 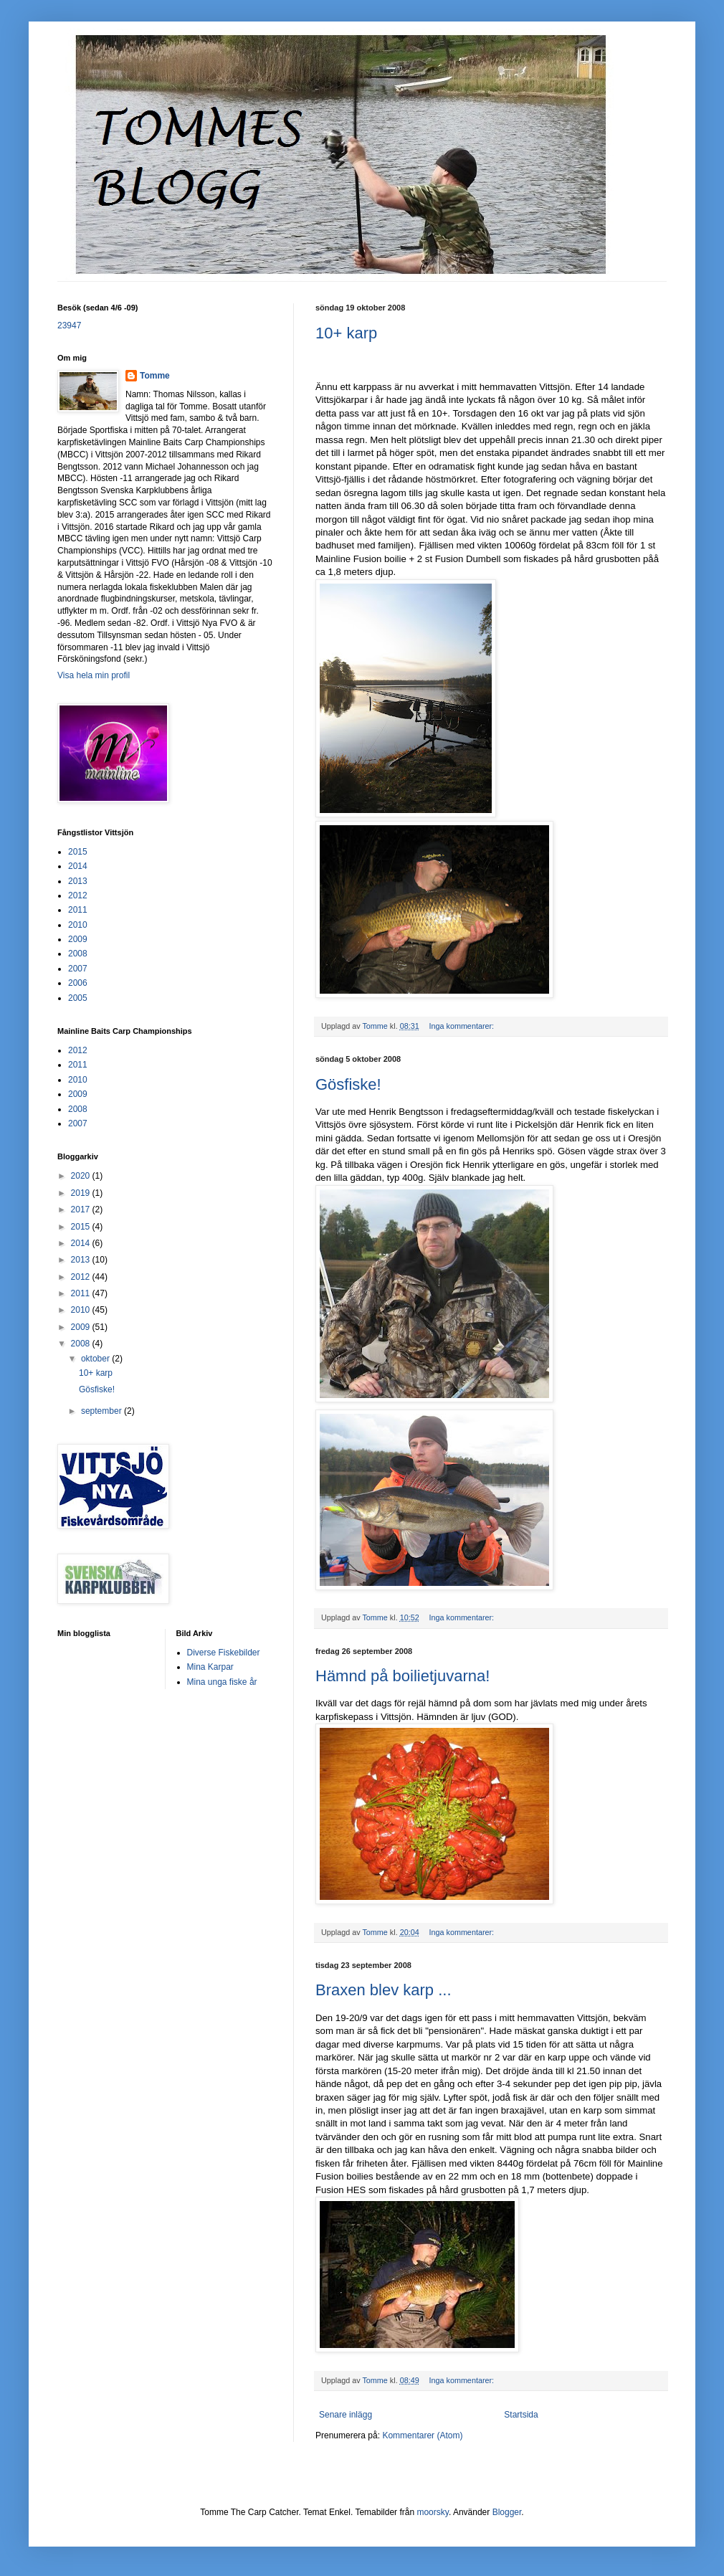 What do you see at coordinates (346, 333) in the screenshot?
I see `10+ karp` at bounding box center [346, 333].